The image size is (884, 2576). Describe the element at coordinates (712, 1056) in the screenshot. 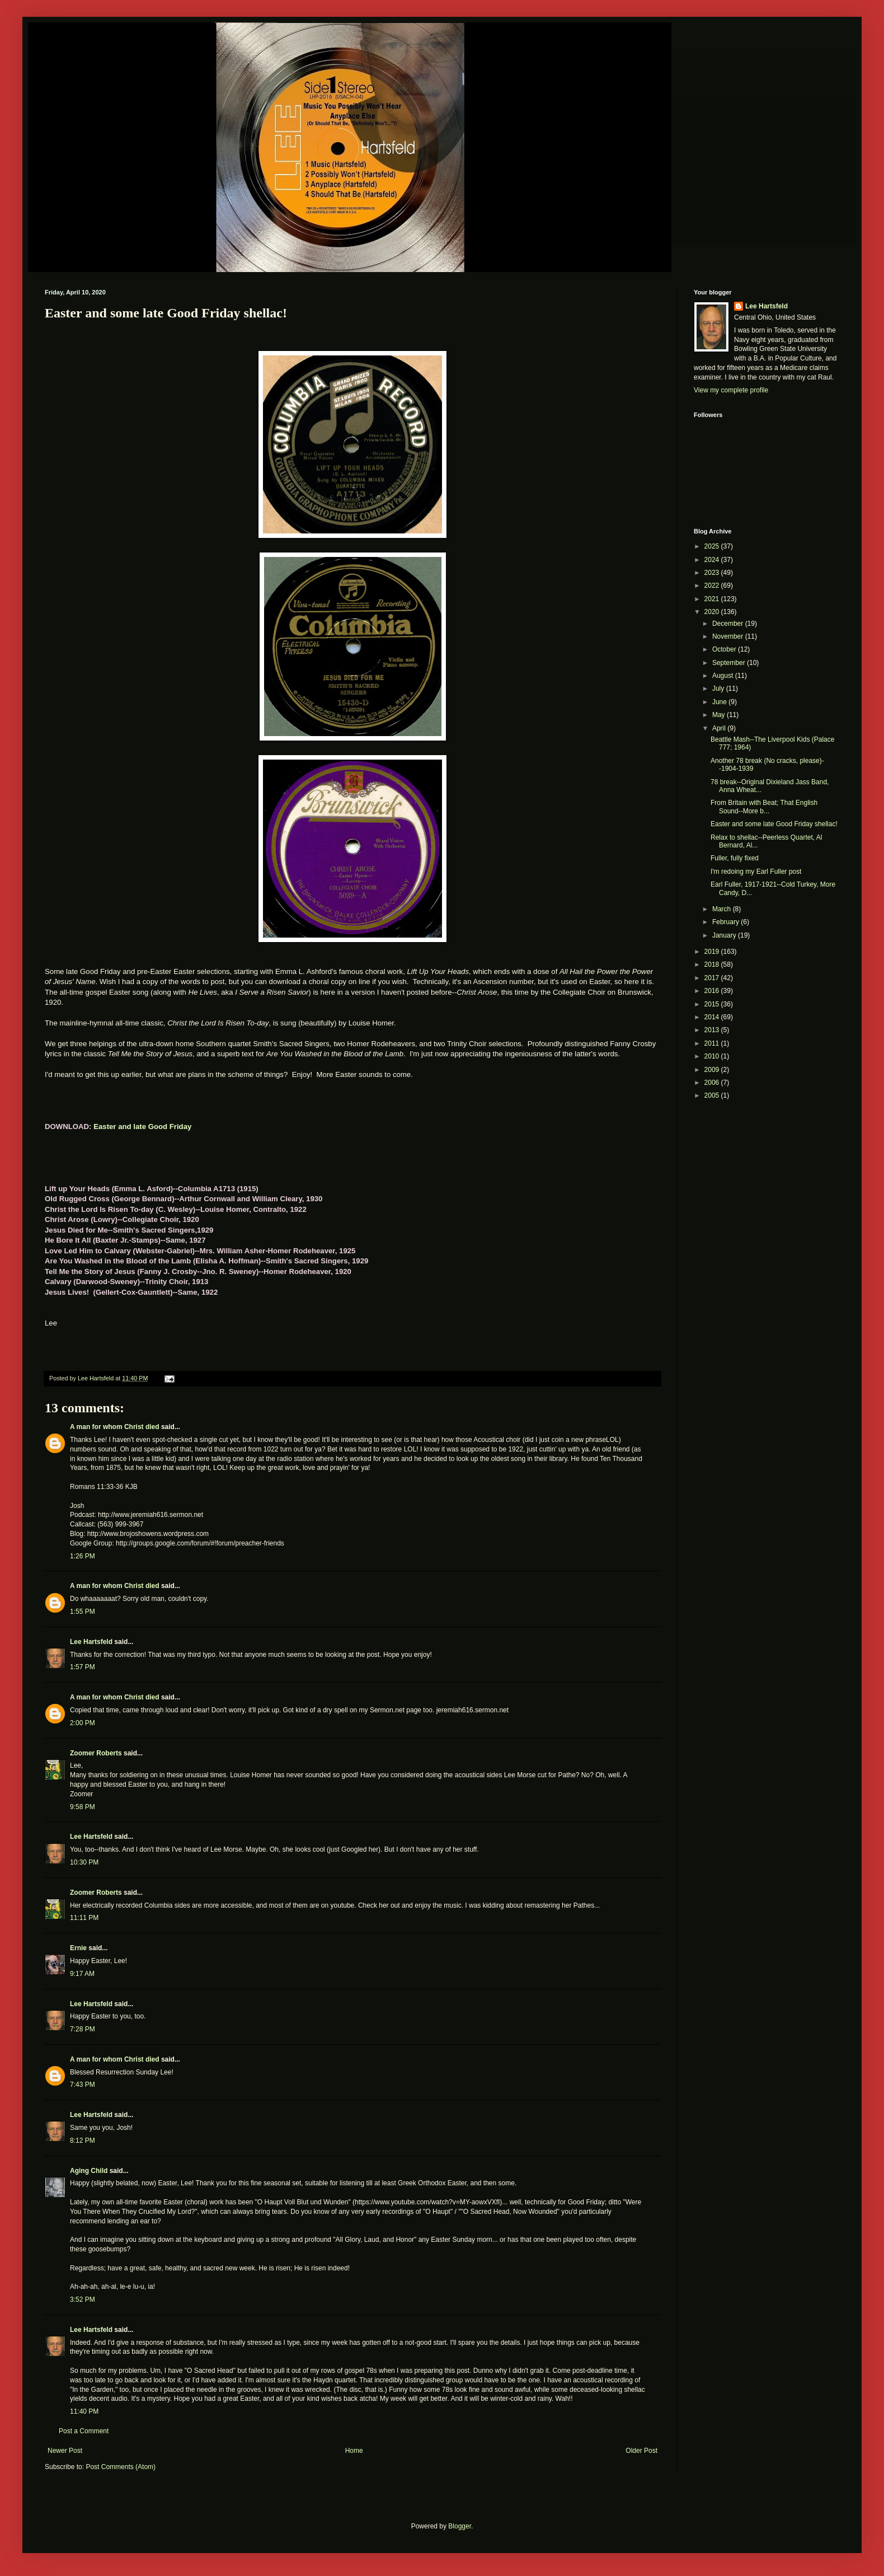

I see `2010` at that location.